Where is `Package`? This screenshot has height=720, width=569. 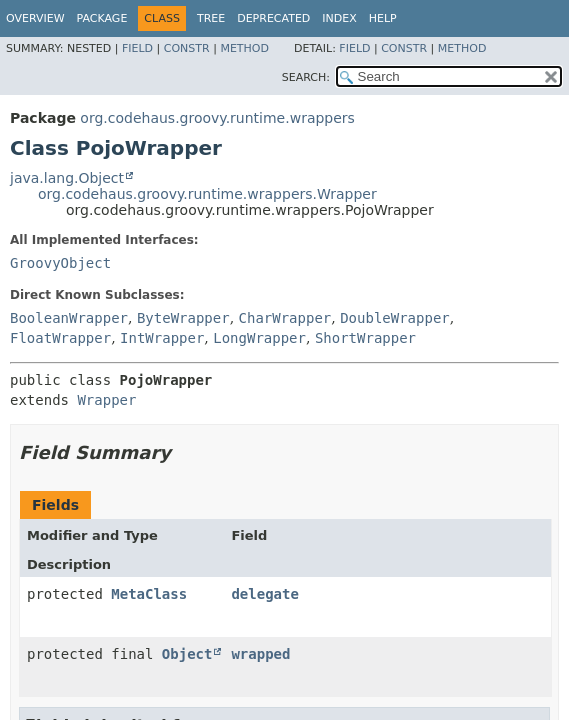 Package is located at coordinates (102, 18).